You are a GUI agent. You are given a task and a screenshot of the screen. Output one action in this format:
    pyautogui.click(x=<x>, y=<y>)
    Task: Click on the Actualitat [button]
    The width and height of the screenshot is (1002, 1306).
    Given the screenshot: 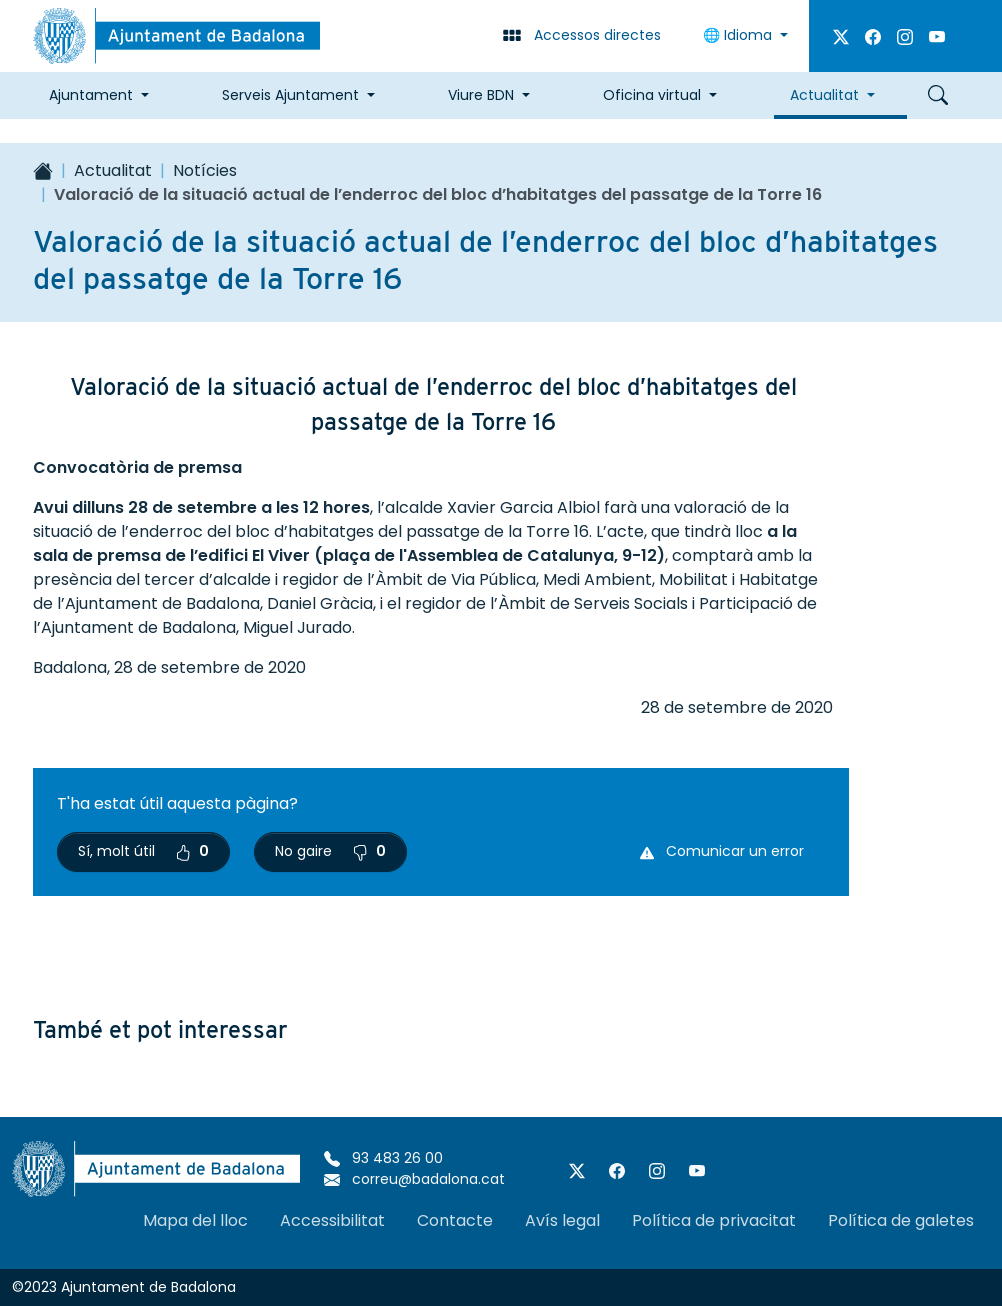 What is the action you would take?
    pyautogui.click(x=824, y=95)
    